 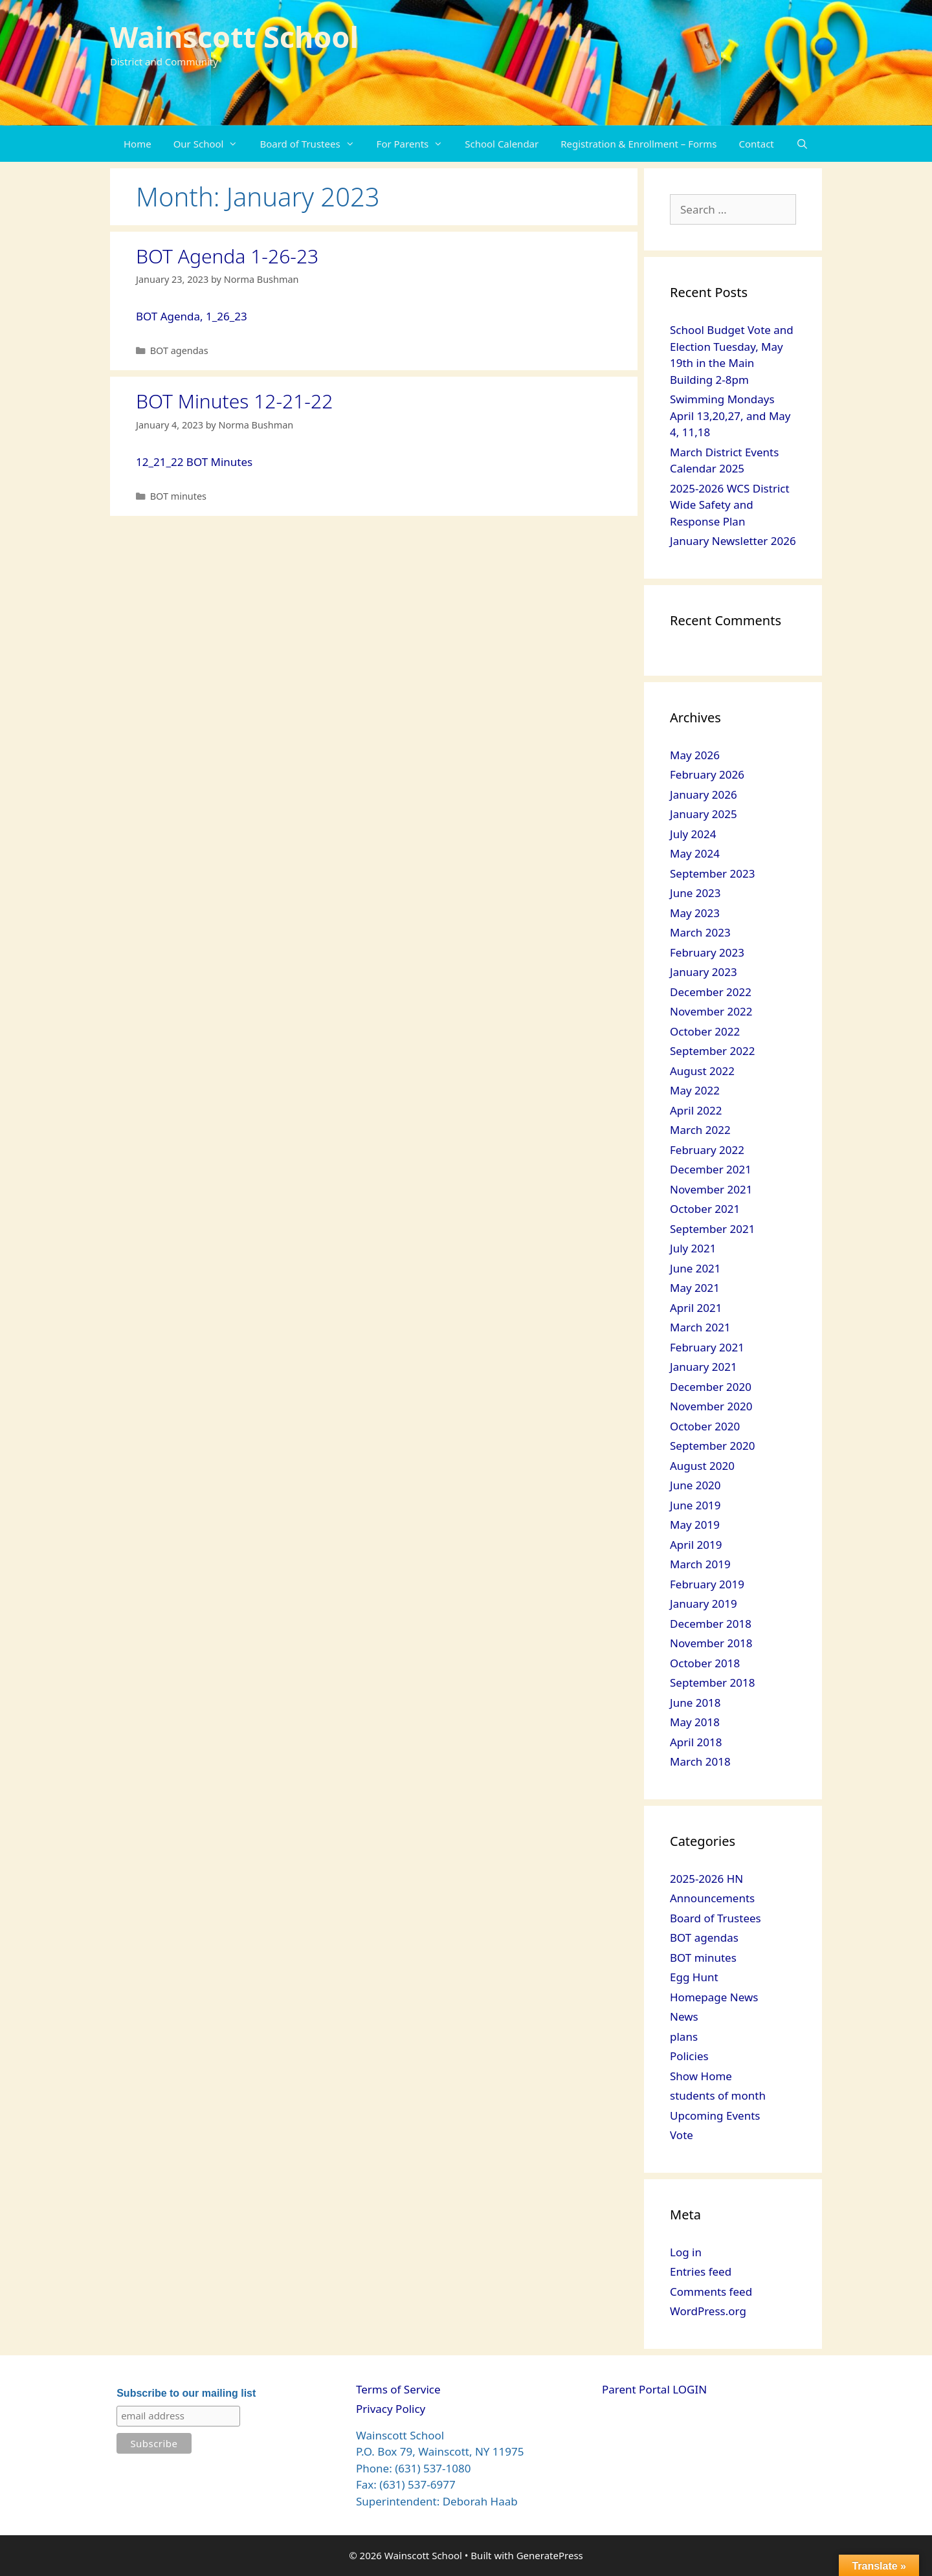 I want to click on January 2025, so click(x=703, y=813).